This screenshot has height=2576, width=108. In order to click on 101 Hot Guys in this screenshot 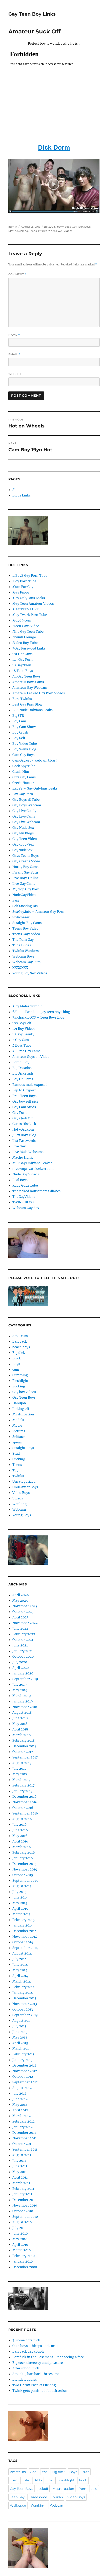, I will do `click(22, 654)`.